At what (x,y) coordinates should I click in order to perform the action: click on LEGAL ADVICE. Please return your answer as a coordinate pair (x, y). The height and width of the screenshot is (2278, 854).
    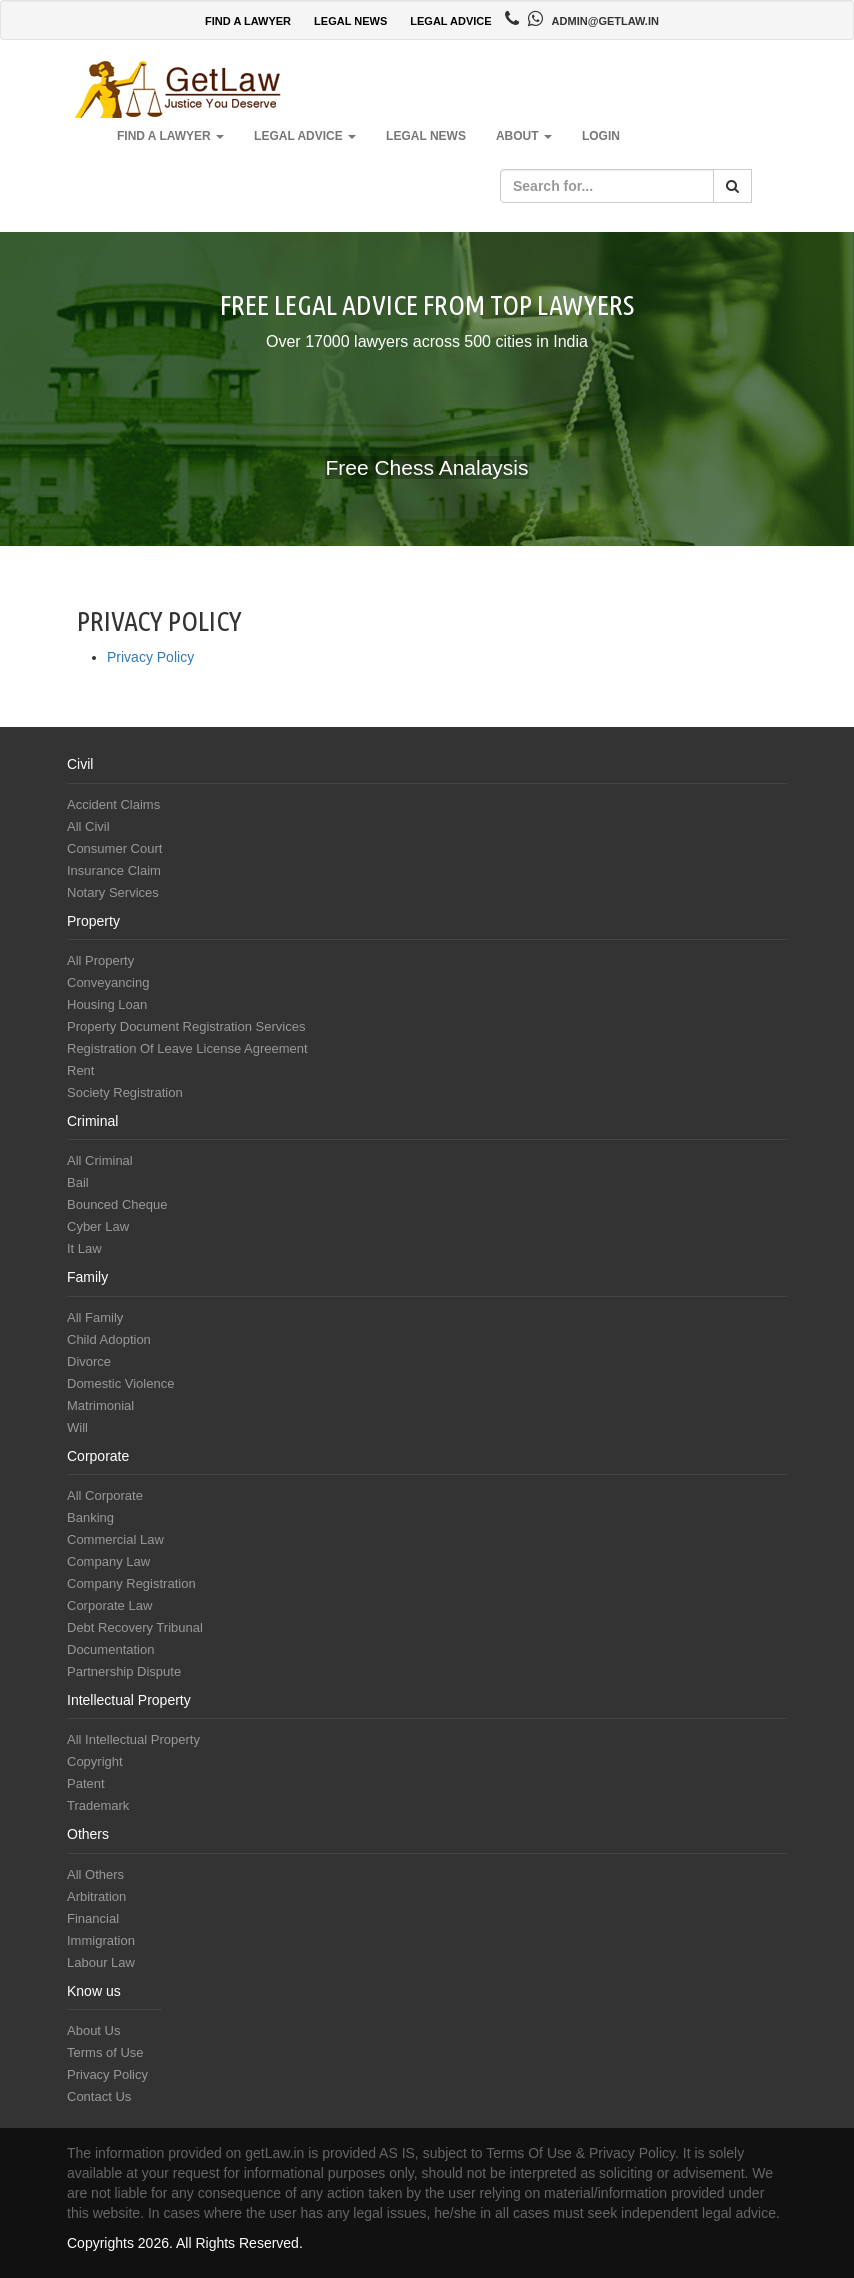
    Looking at the image, I should click on (450, 21).